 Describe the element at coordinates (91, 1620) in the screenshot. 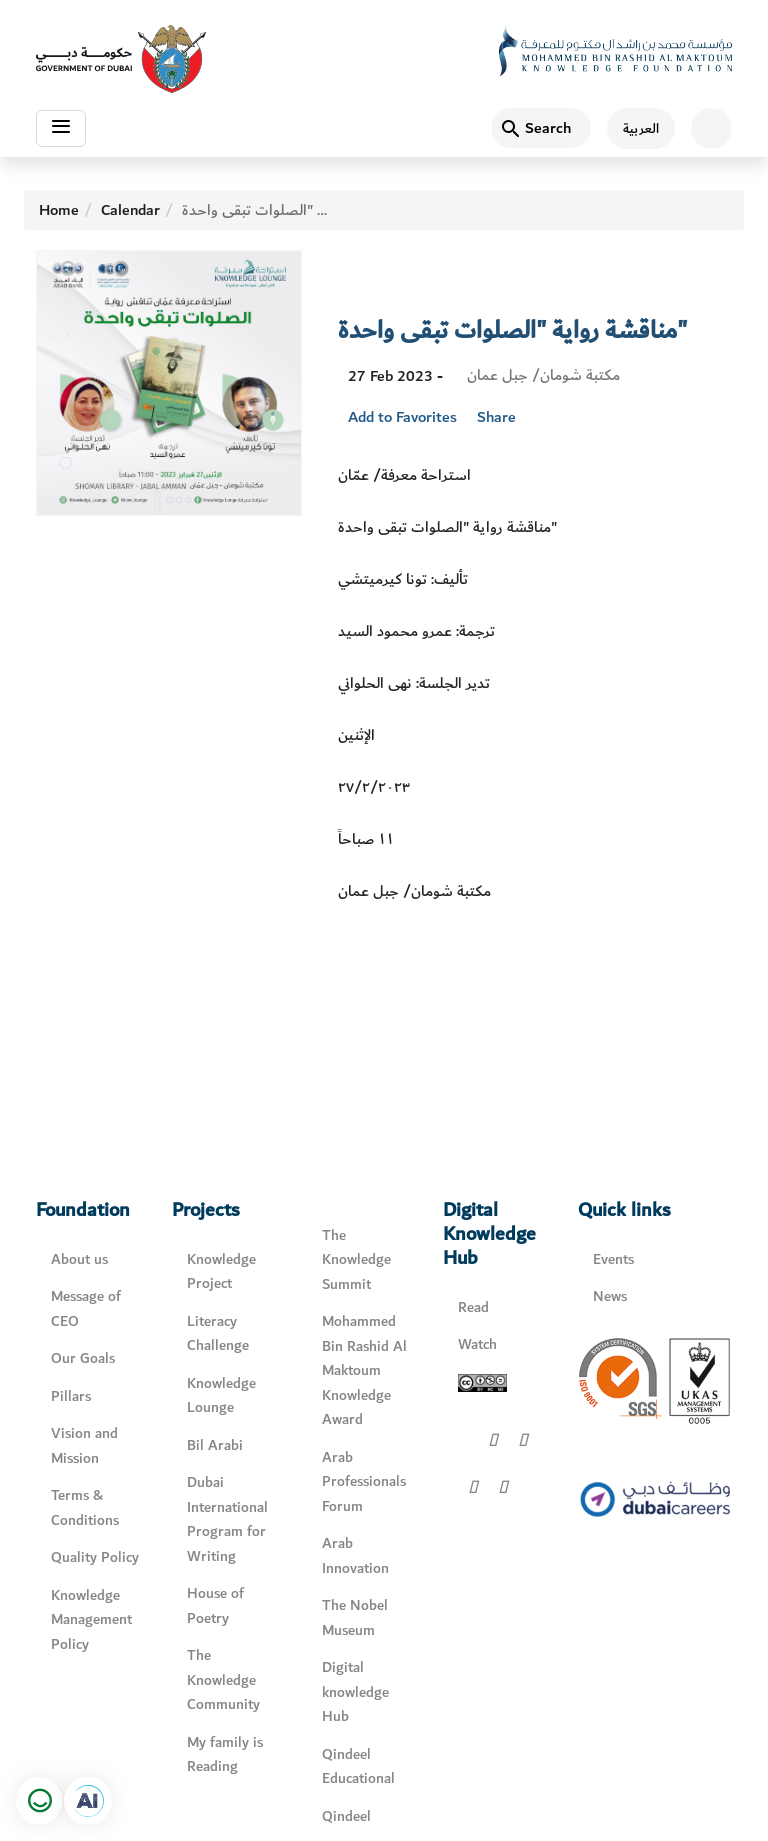

I see `Knowledge Management Policy` at that location.